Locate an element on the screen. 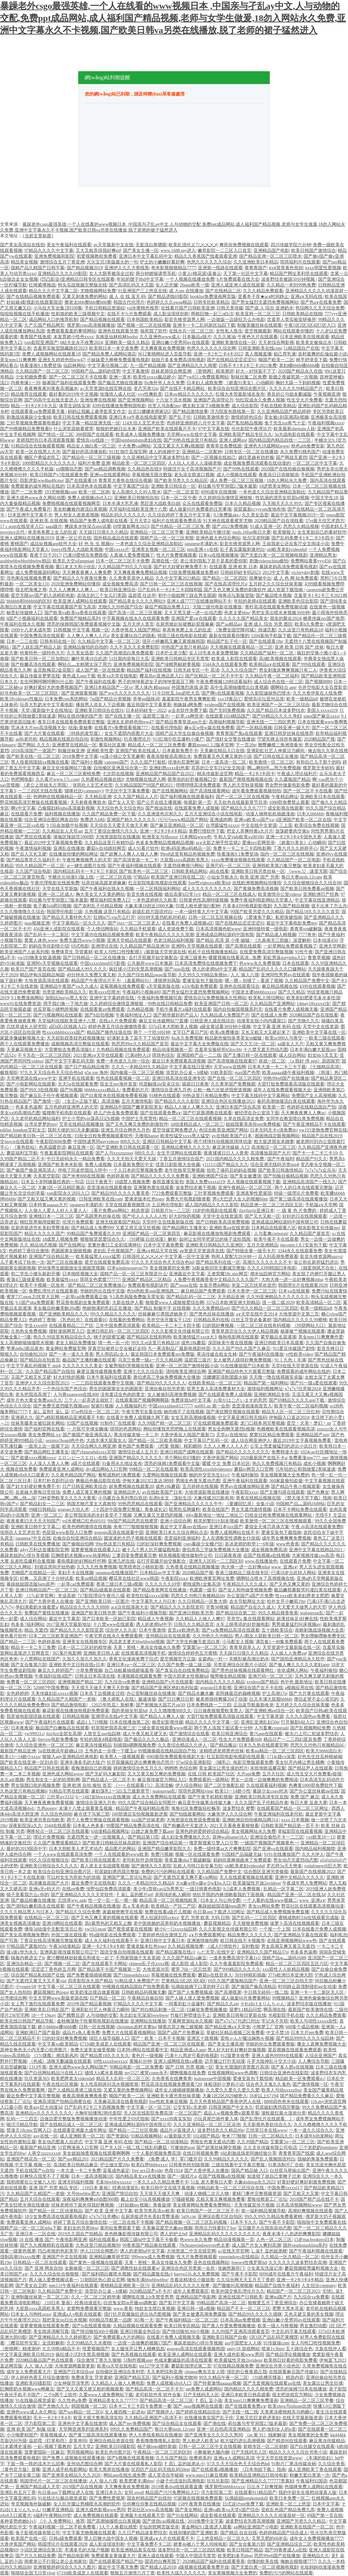 The height and width of the screenshot is (2576, 348). 国产无套白浆一区二区视频电视剧 is located at coordinates (273, 555).